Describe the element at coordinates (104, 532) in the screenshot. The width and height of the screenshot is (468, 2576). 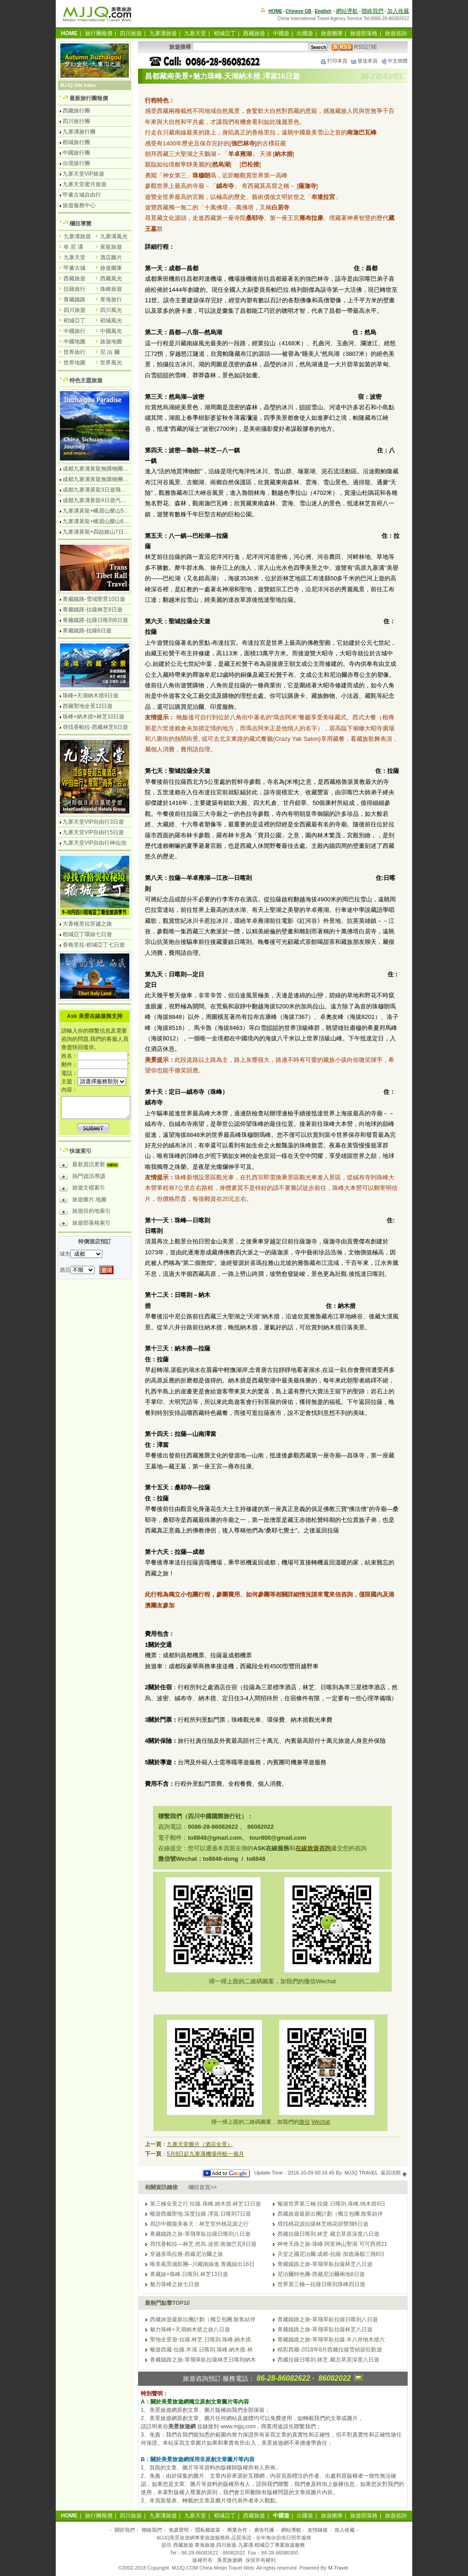
I see `九寨溝黃龍+四姑娘山7日遊汽車團` at that location.